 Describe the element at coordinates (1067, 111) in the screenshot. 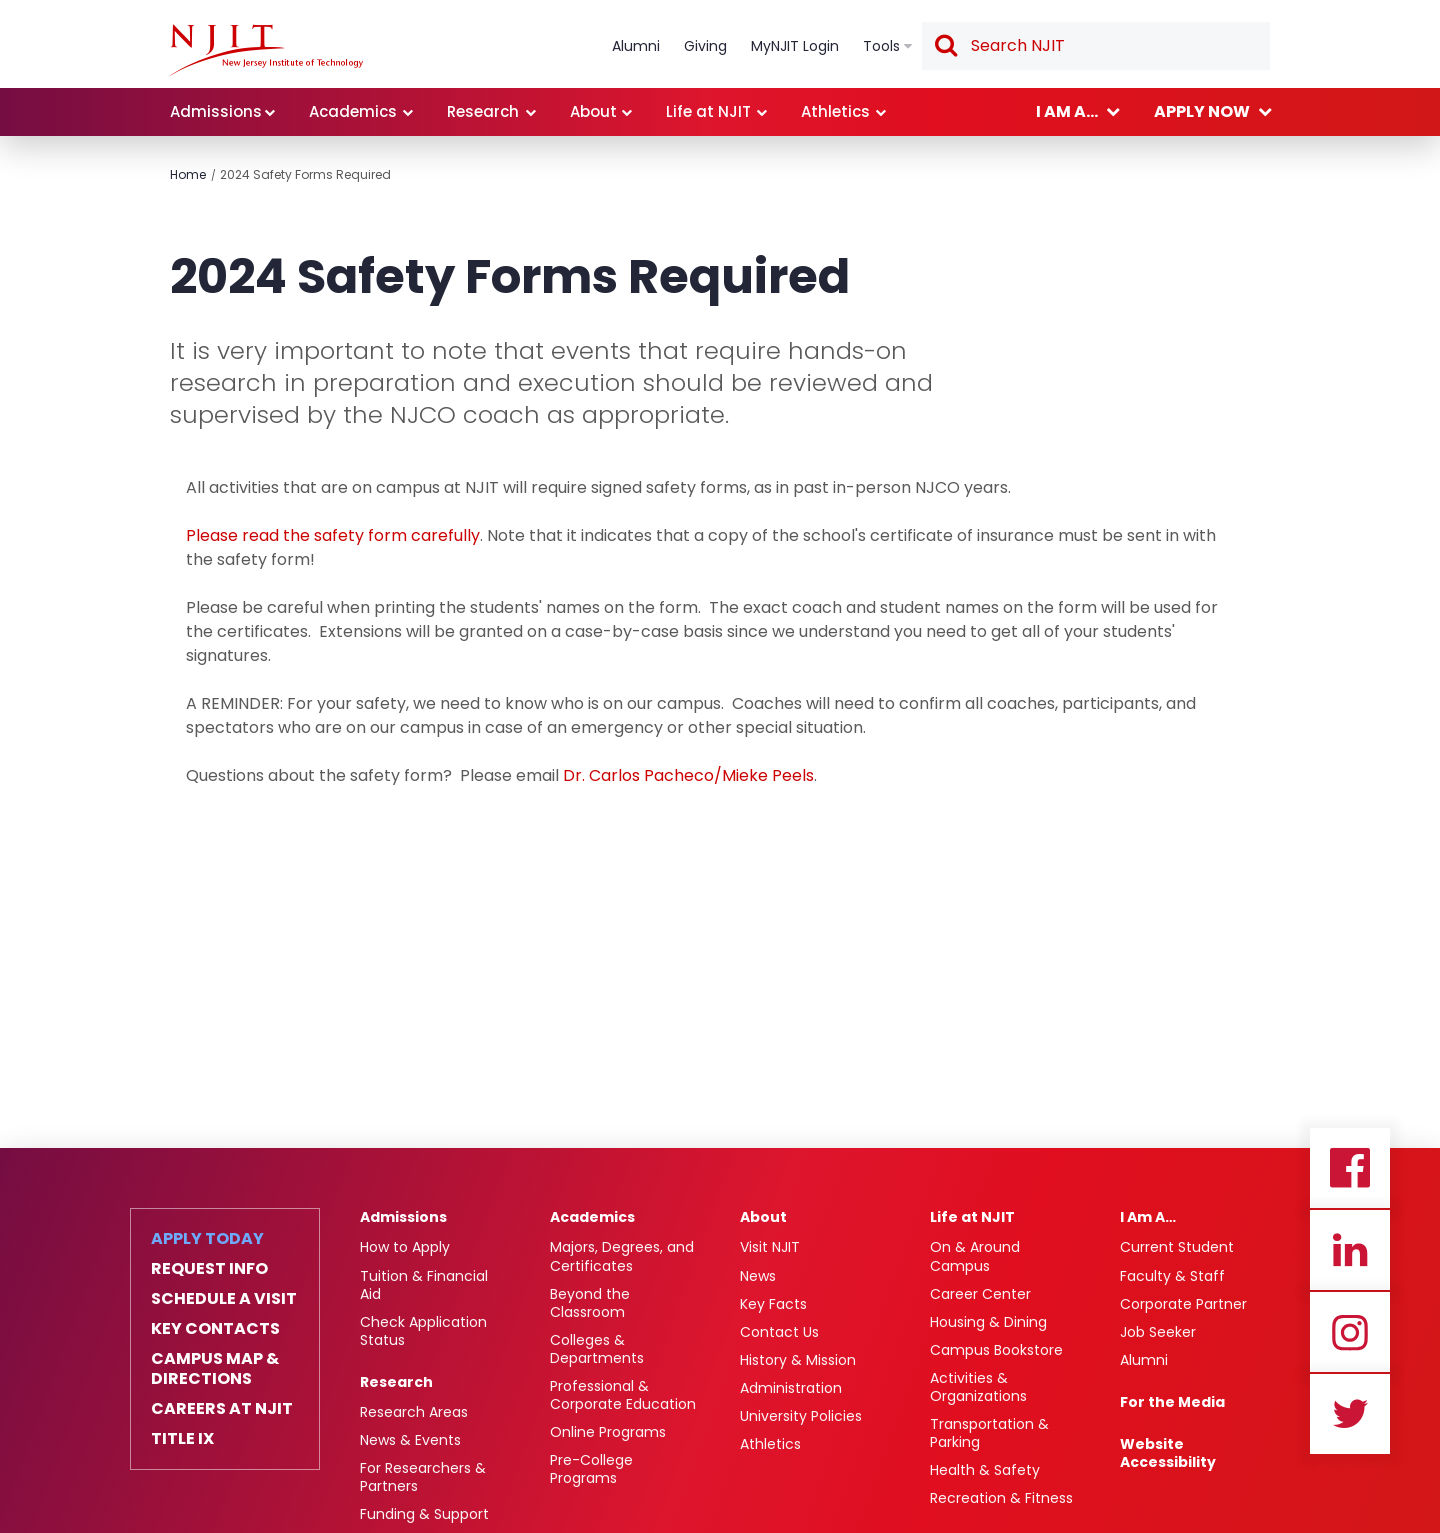

I see `I am a...` at that location.